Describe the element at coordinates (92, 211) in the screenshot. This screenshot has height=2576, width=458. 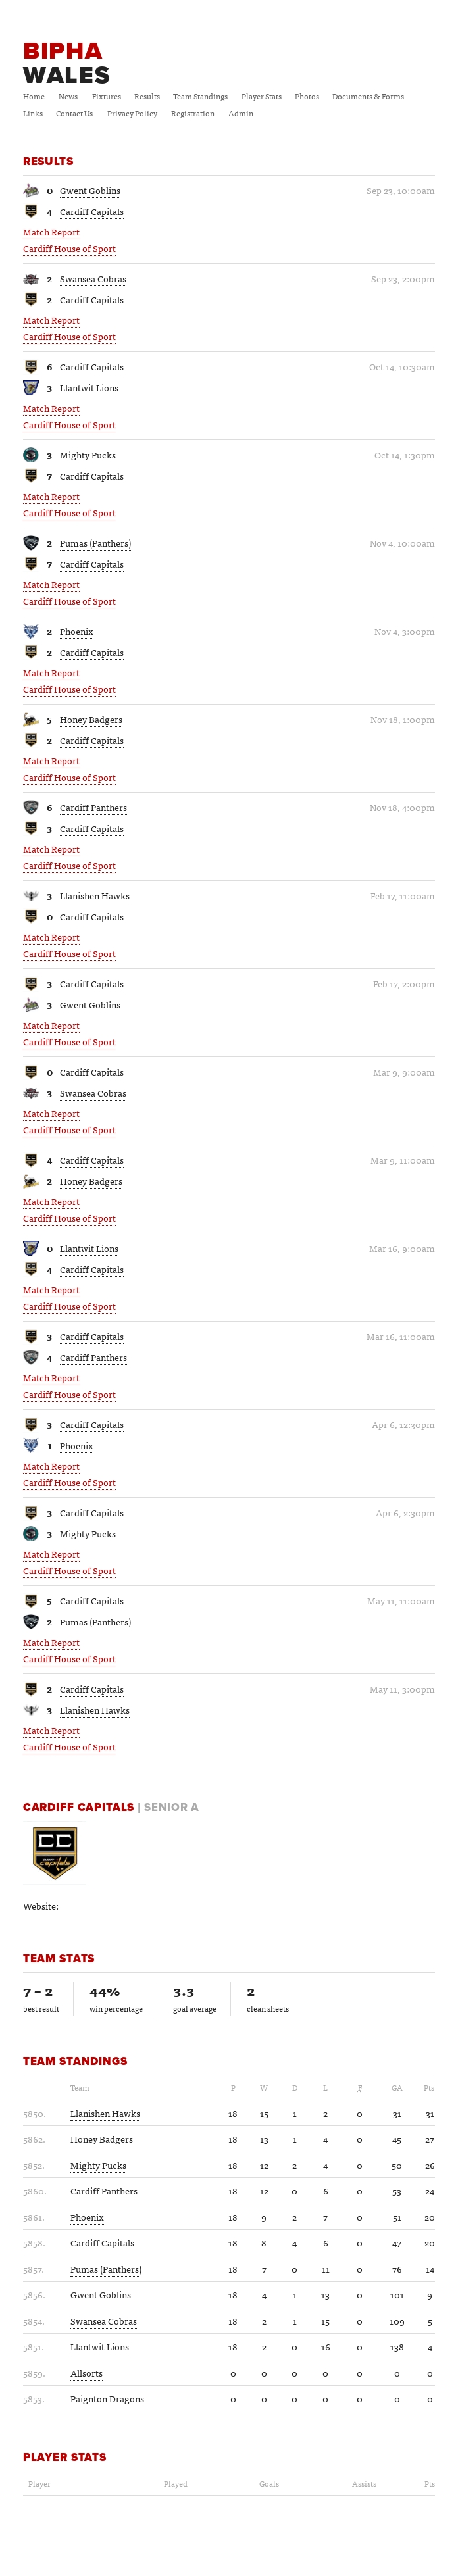
I see `Cardiff Capitals` at that location.